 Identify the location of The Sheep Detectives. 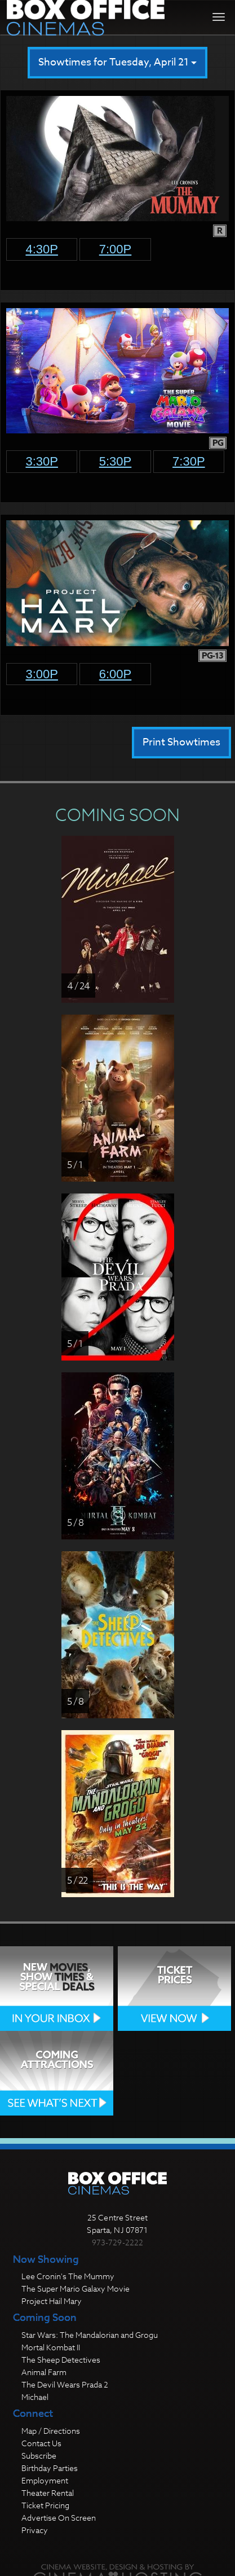
(60, 2359).